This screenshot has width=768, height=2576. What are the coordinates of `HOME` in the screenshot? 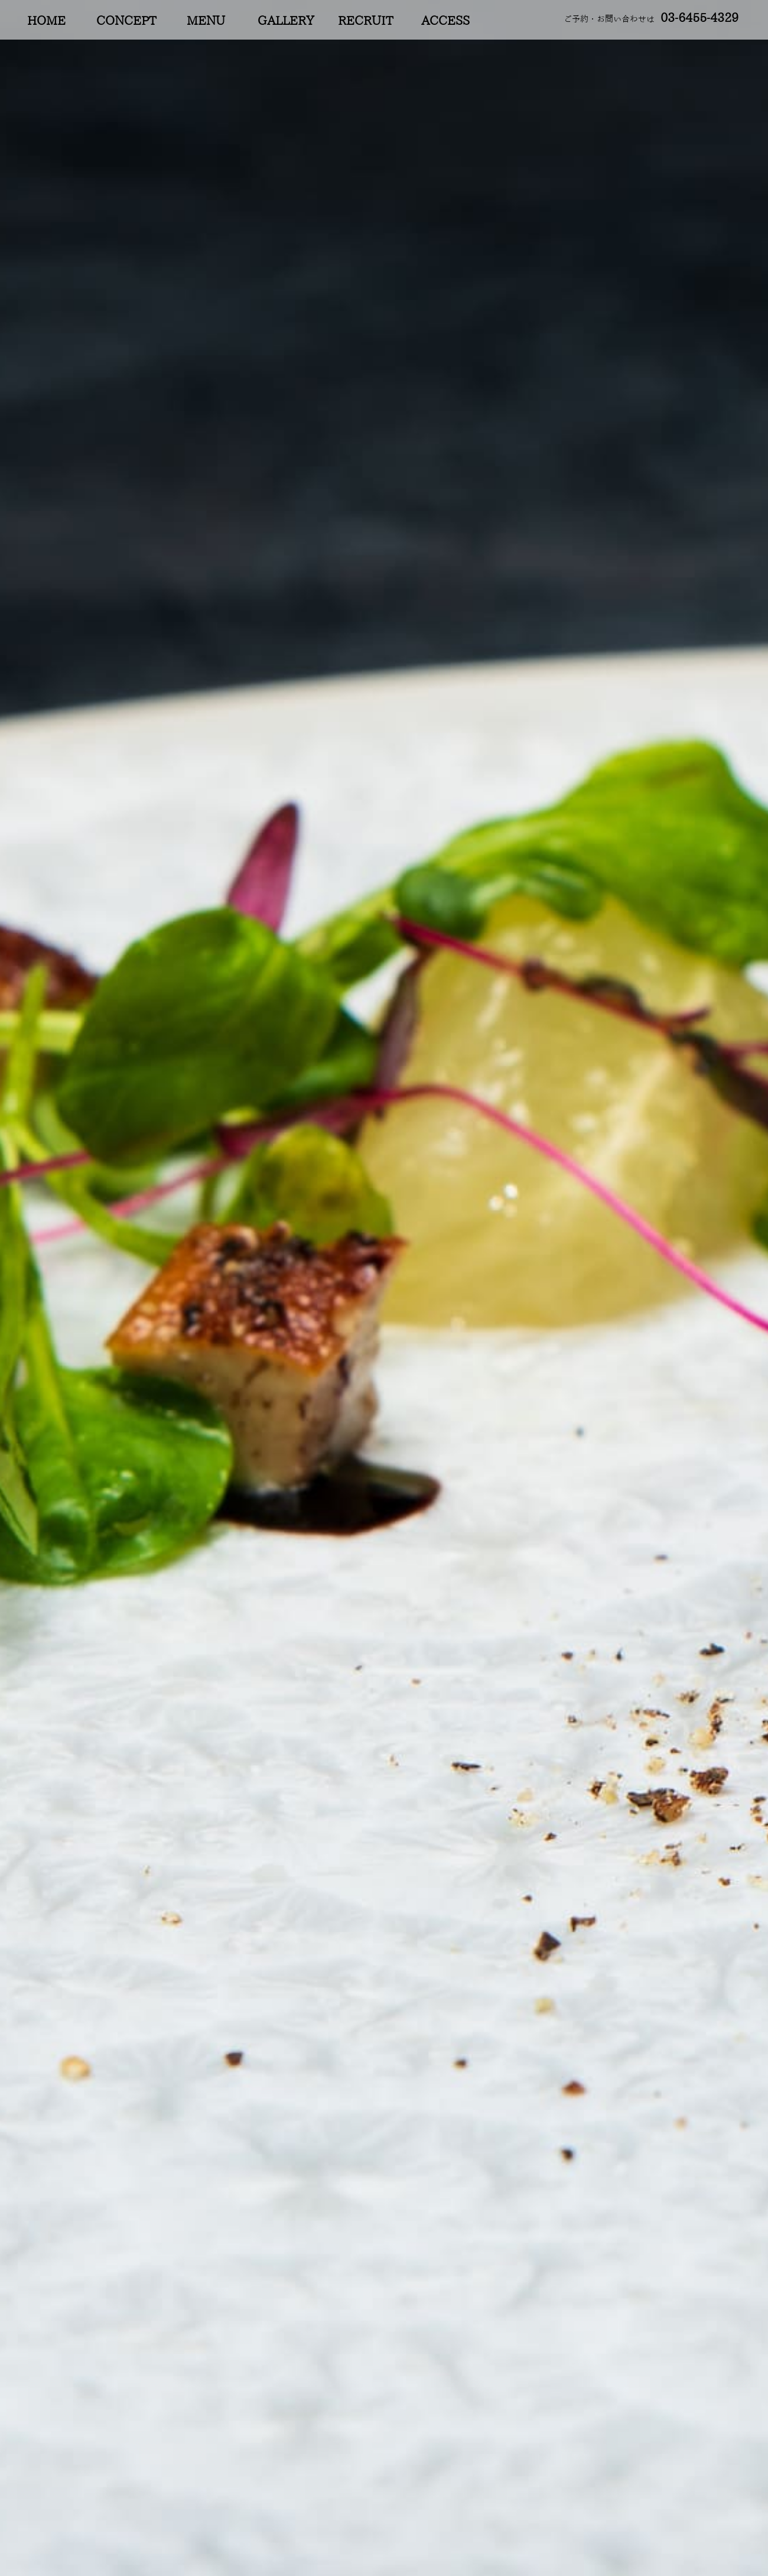 It's located at (46, 21).